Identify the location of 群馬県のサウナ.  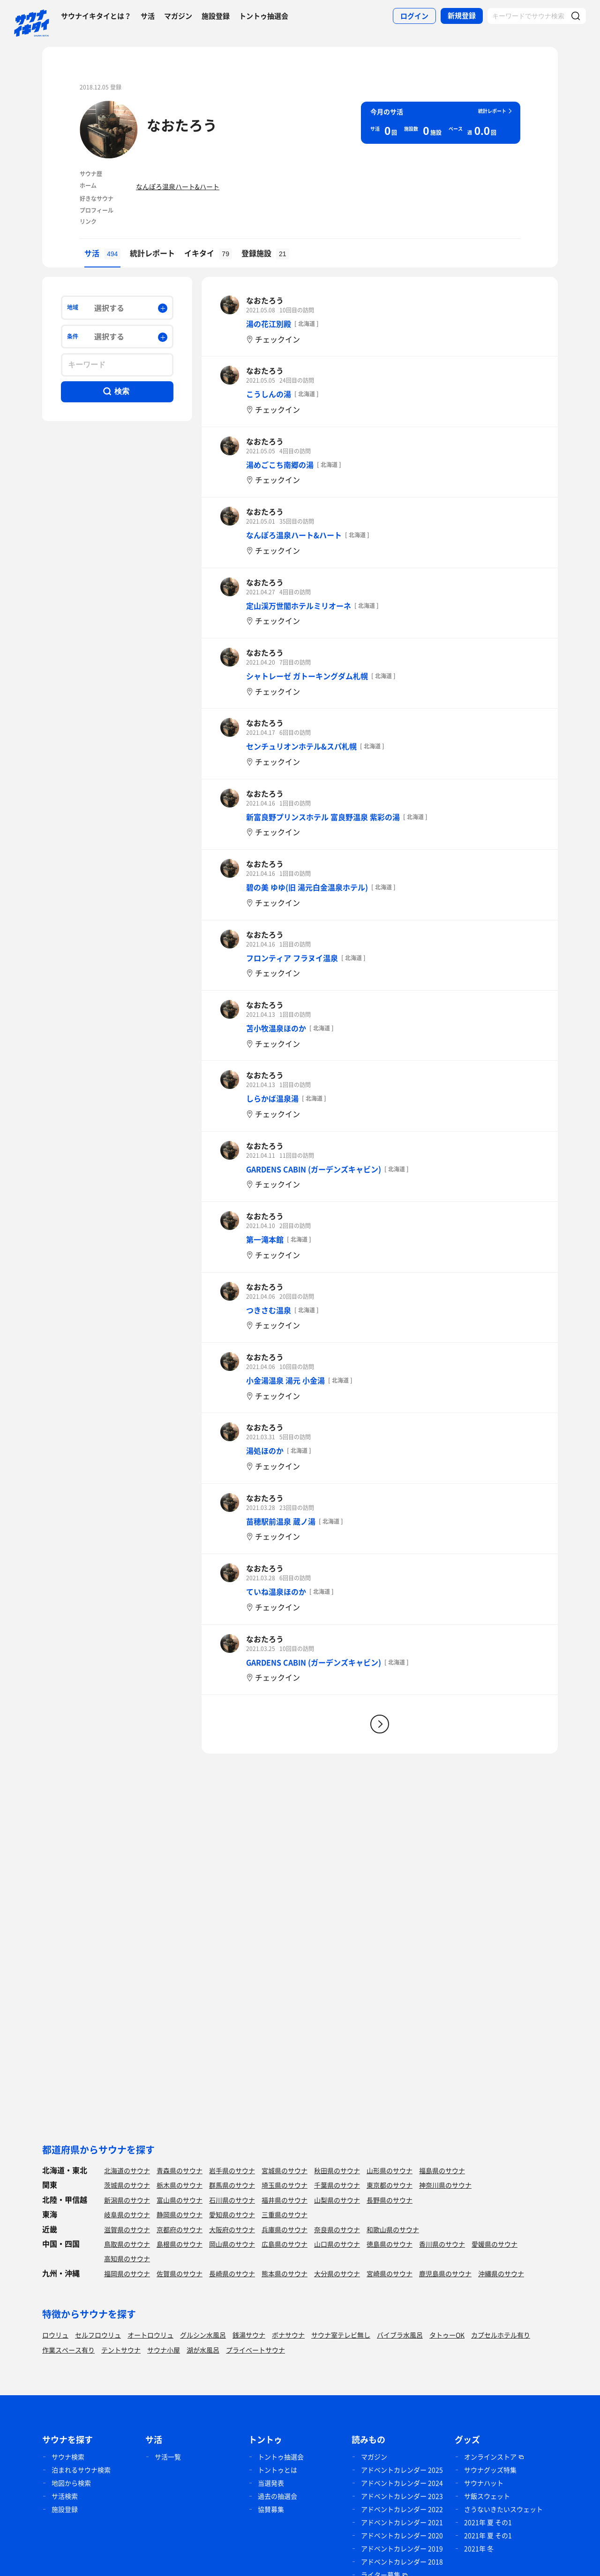
(232, 2185).